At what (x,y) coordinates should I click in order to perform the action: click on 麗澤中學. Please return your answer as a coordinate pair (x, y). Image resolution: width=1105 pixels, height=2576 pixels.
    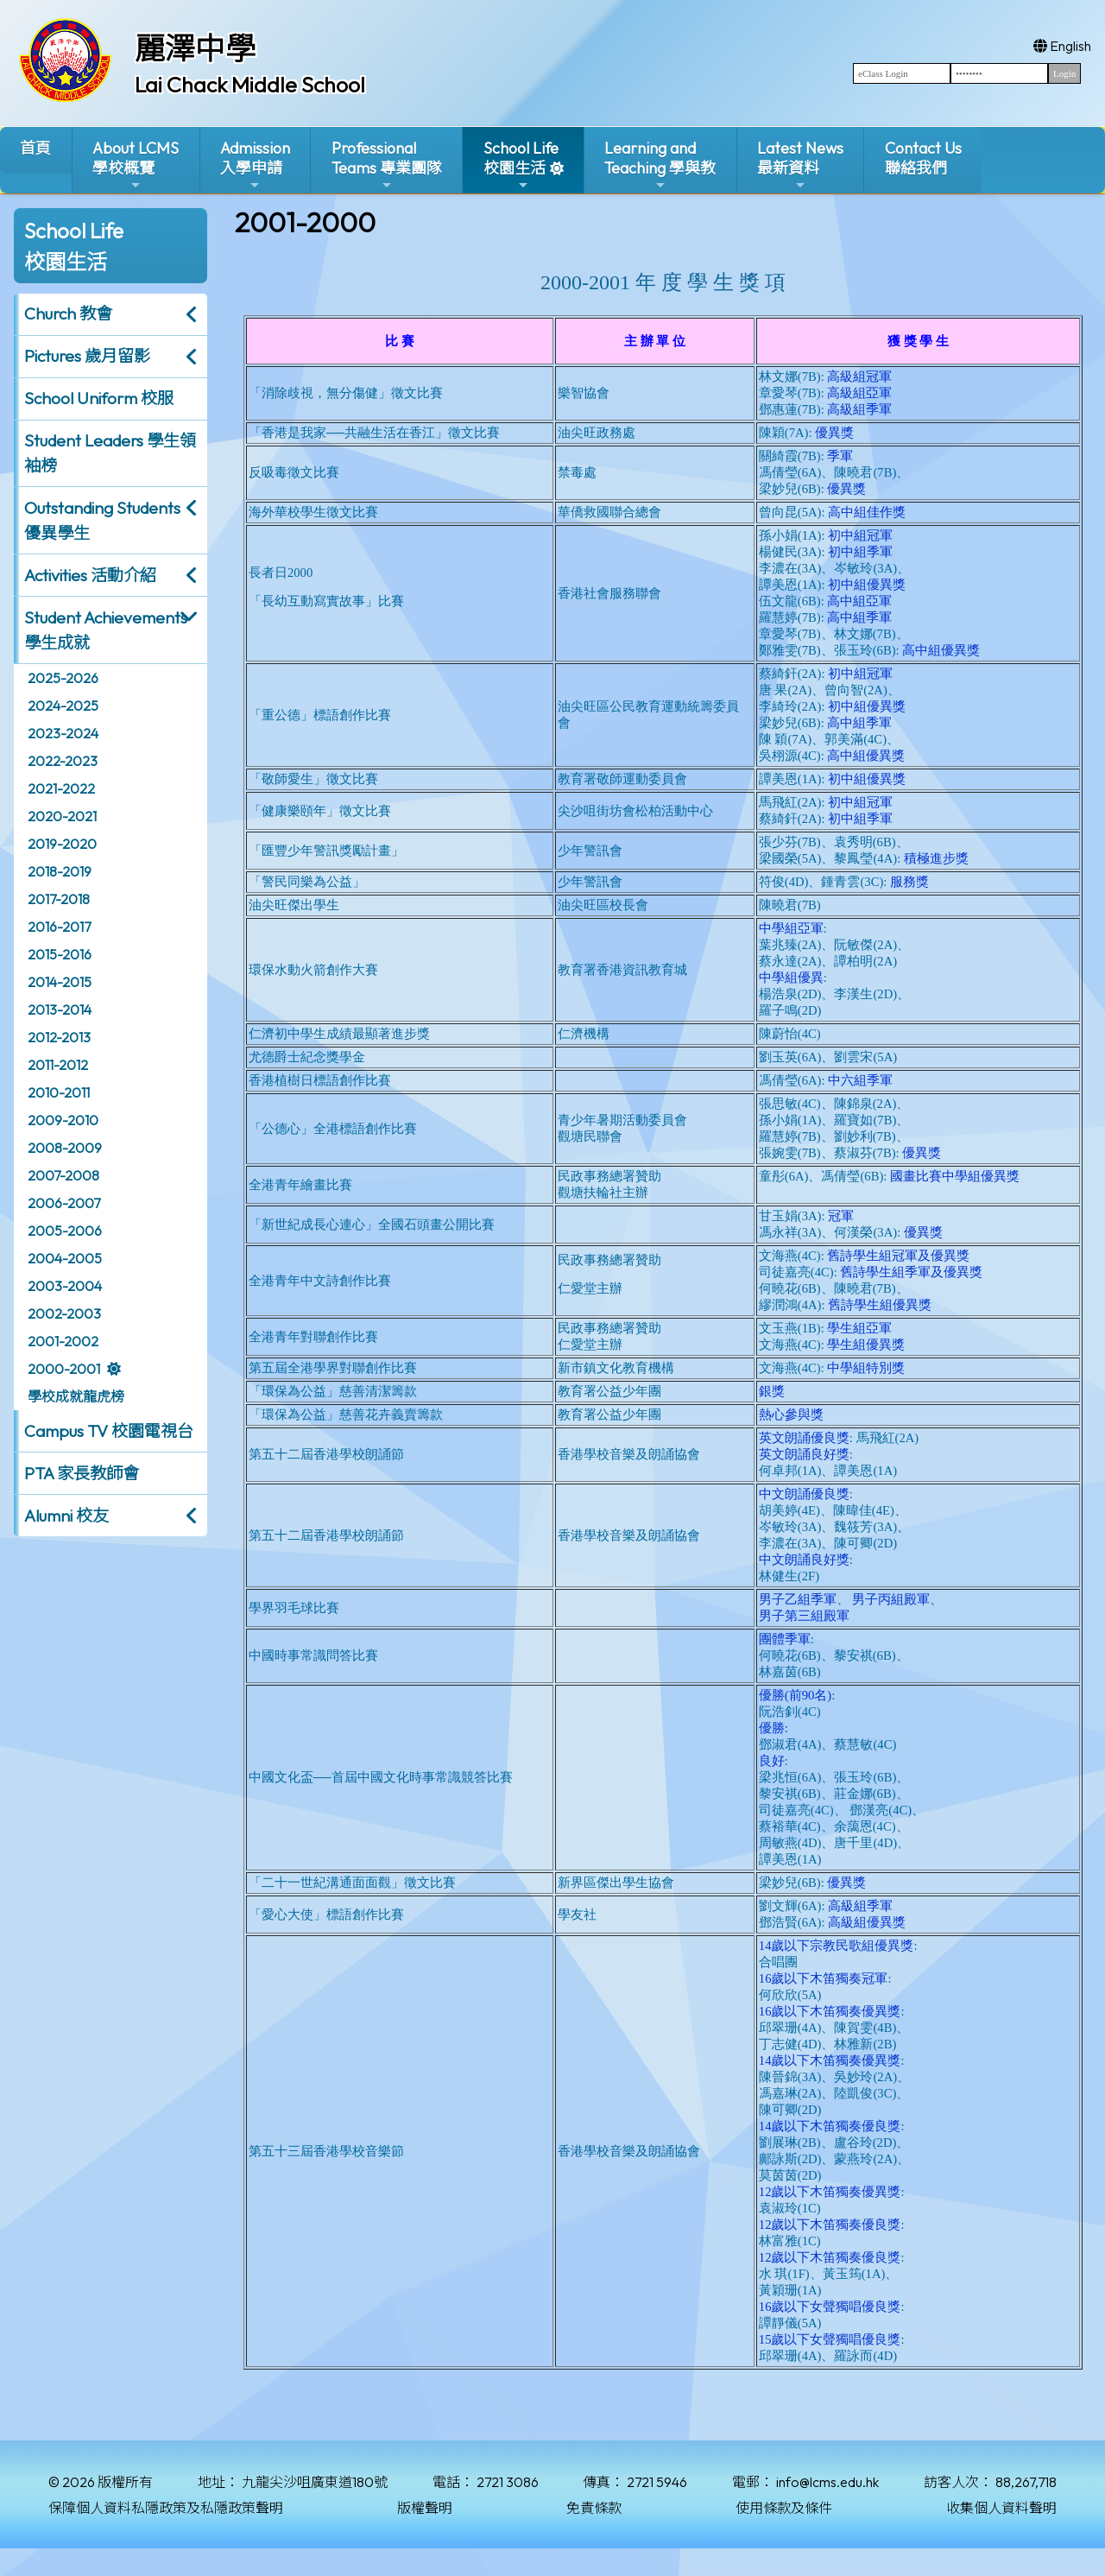
    Looking at the image, I should click on (195, 48).